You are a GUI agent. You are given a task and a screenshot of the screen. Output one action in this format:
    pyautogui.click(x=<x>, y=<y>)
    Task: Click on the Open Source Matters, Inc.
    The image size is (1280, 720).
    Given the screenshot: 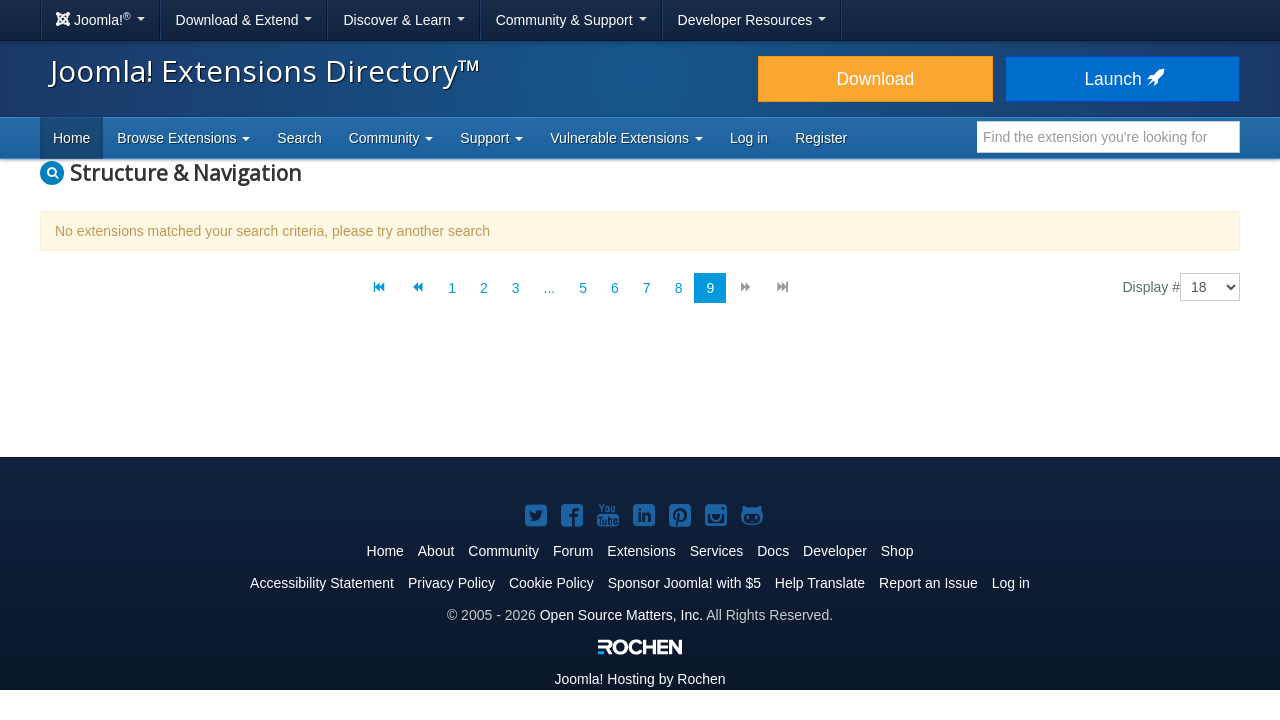 What is the action you would take?
    pyautogui.click(x=621, y=615)
    